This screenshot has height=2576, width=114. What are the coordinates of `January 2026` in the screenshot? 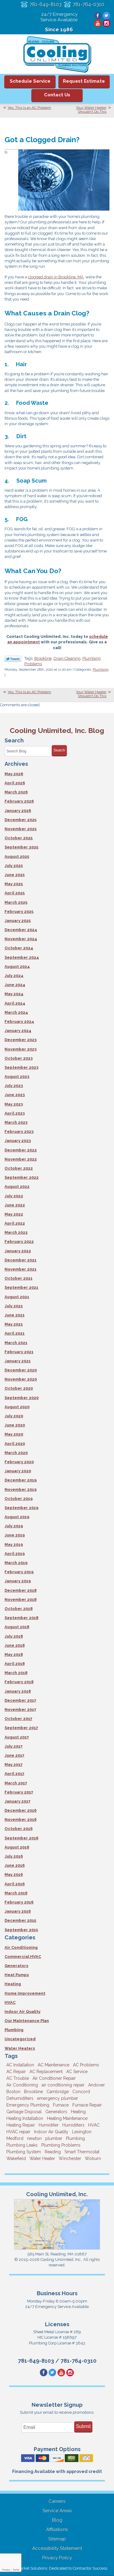 It's located at (18, 810).